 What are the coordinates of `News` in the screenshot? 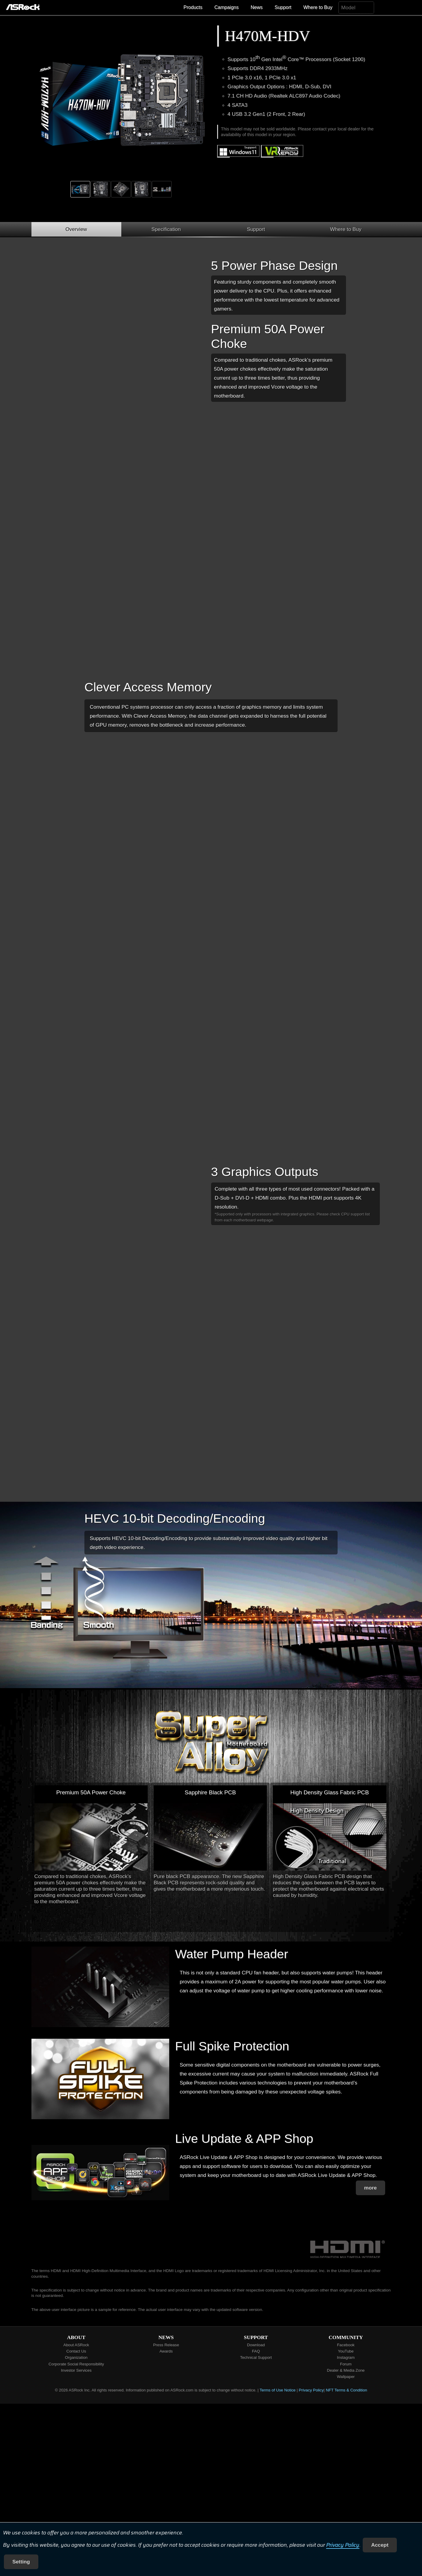 It's located at (257, 7).